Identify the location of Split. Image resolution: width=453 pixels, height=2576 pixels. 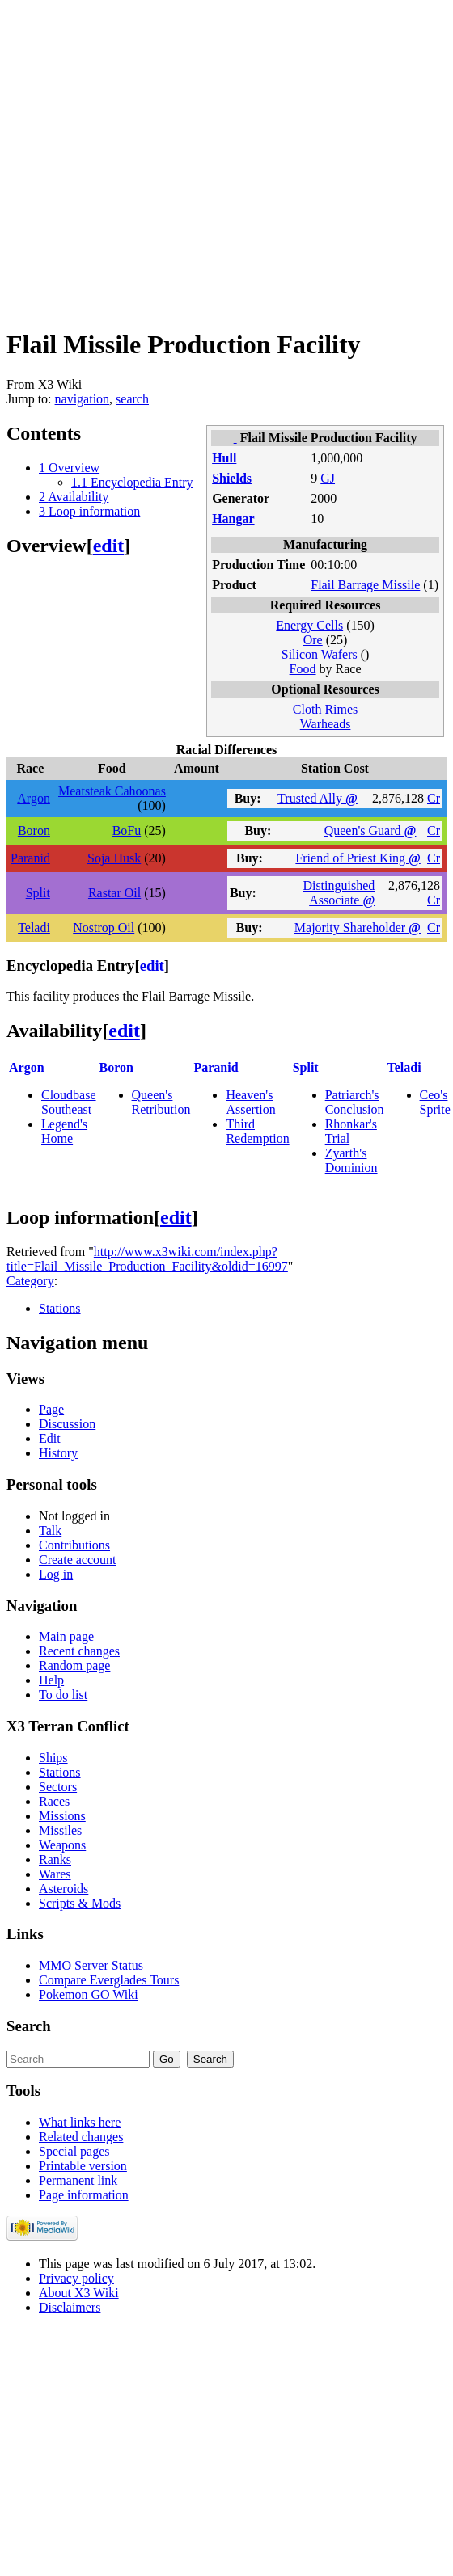
(38, 893).